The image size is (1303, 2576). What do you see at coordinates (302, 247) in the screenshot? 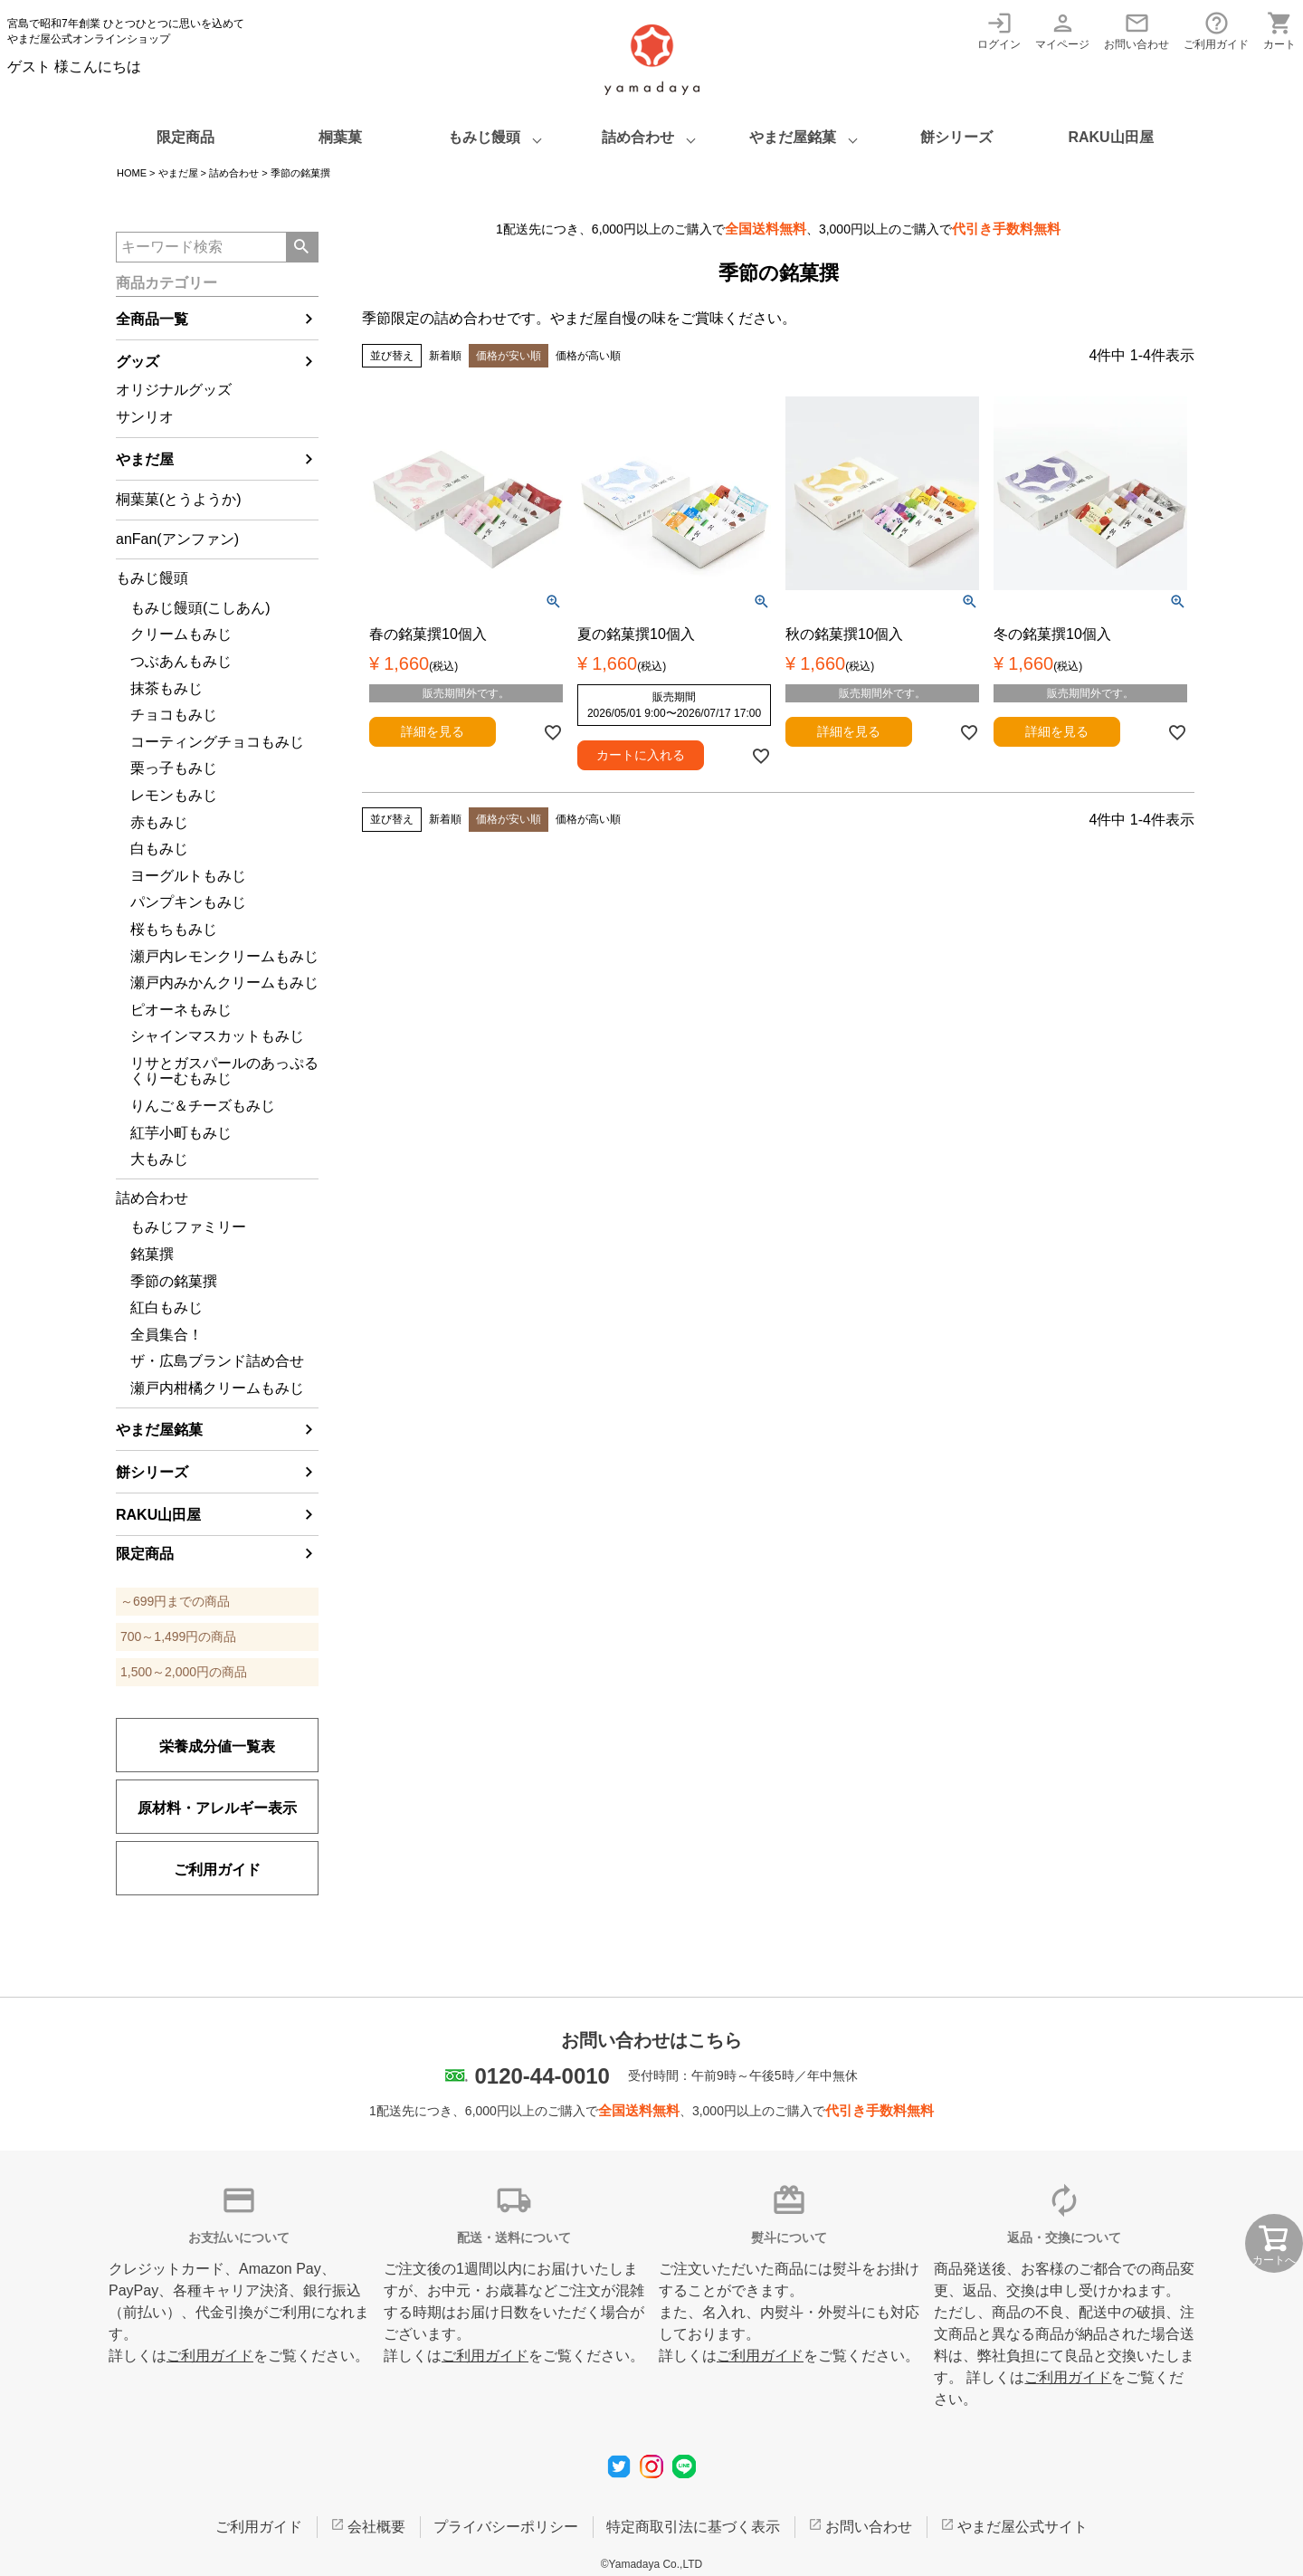
I see `検索` at bounding box center [302, 247].